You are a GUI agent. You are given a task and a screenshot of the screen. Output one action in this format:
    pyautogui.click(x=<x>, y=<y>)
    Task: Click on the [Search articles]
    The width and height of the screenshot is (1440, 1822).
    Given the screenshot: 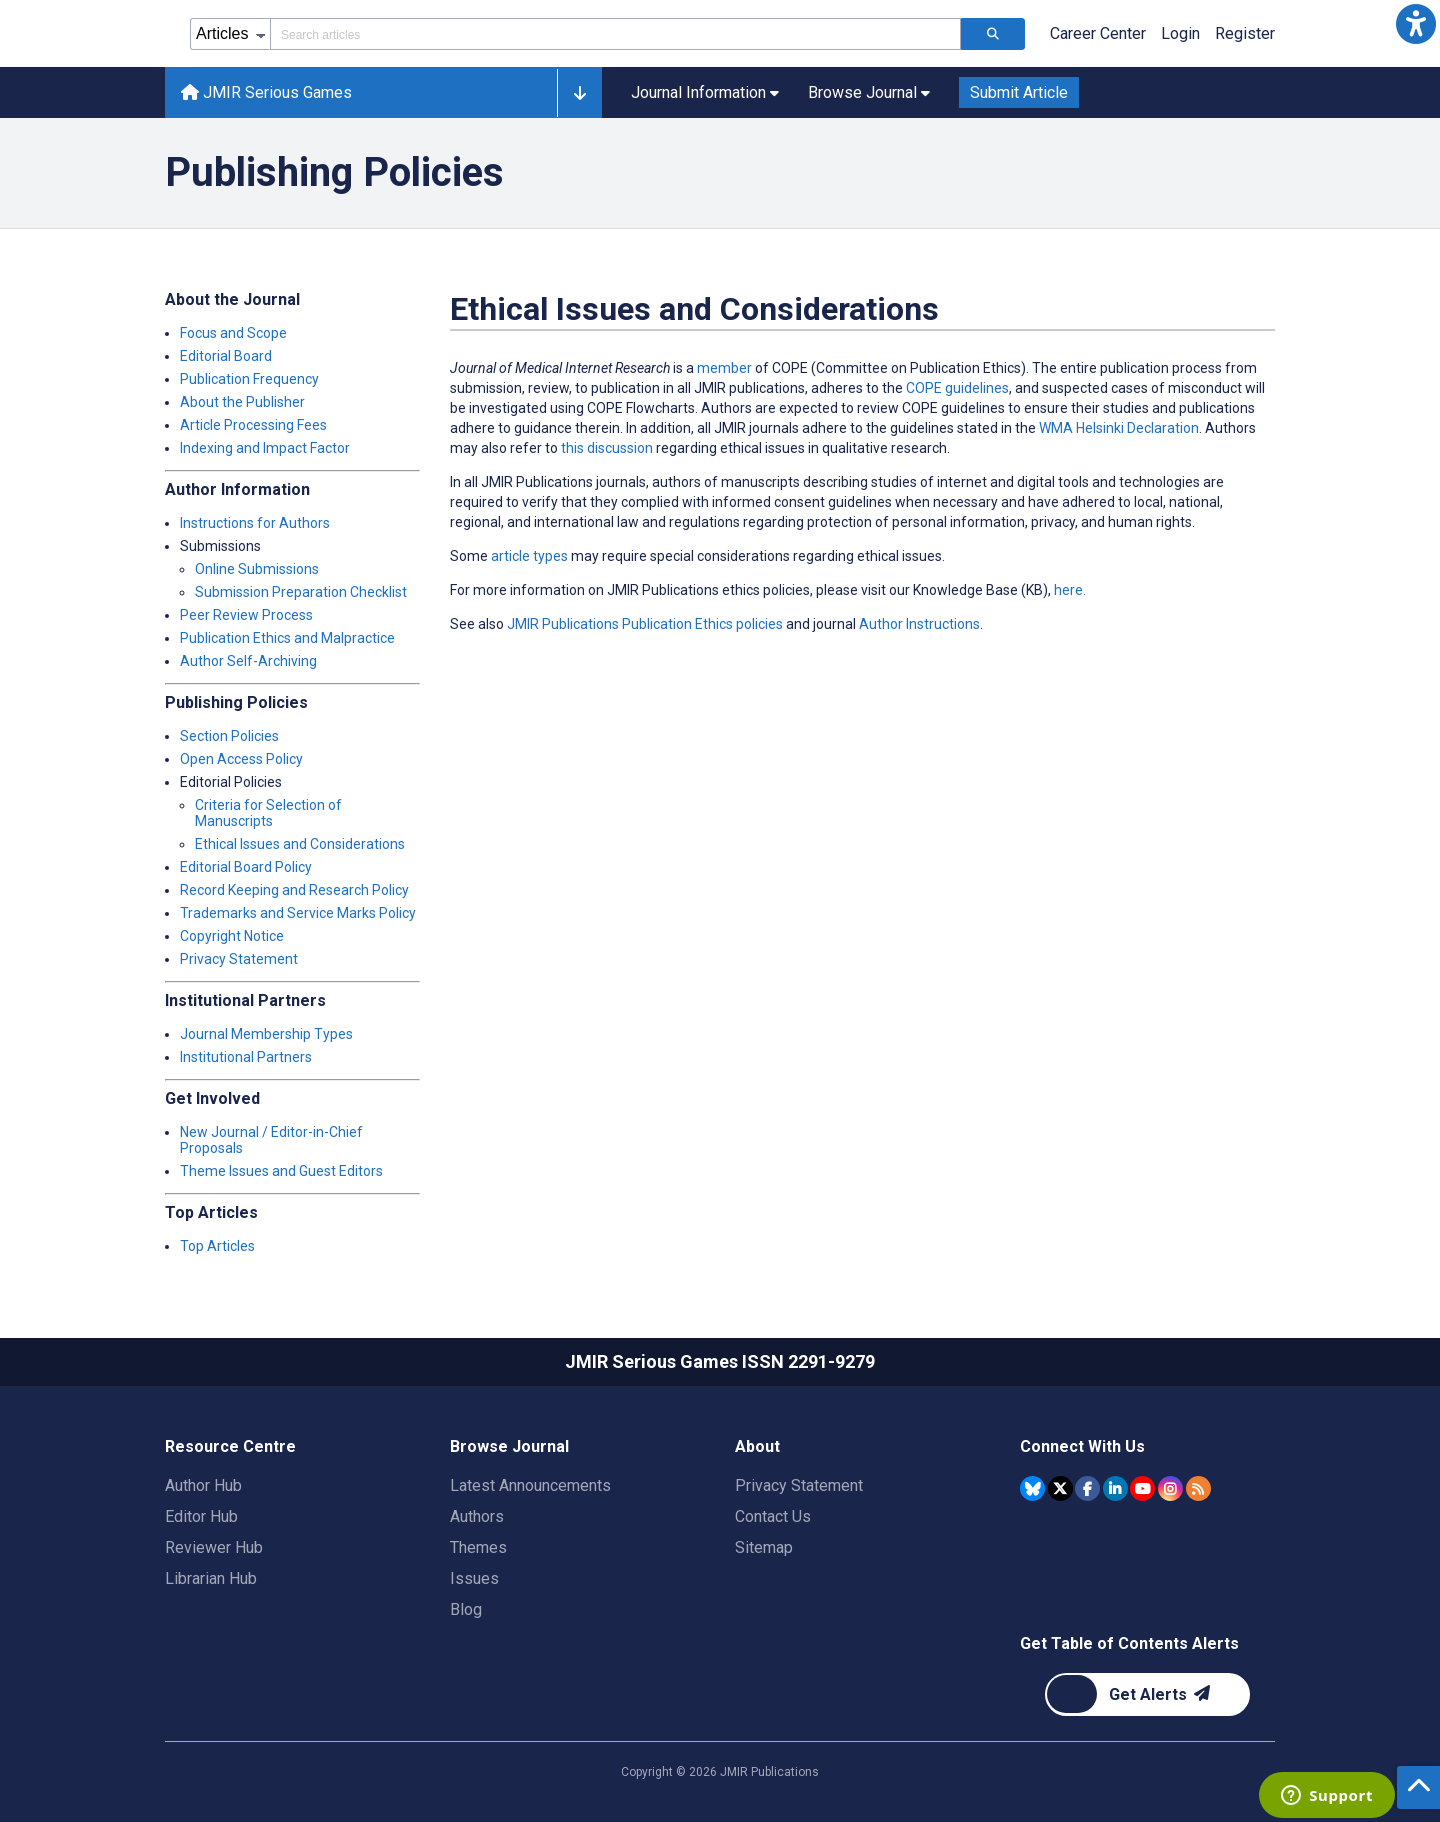 What is the action you would take?
    pyautogui.click(x=993, y=34)
    